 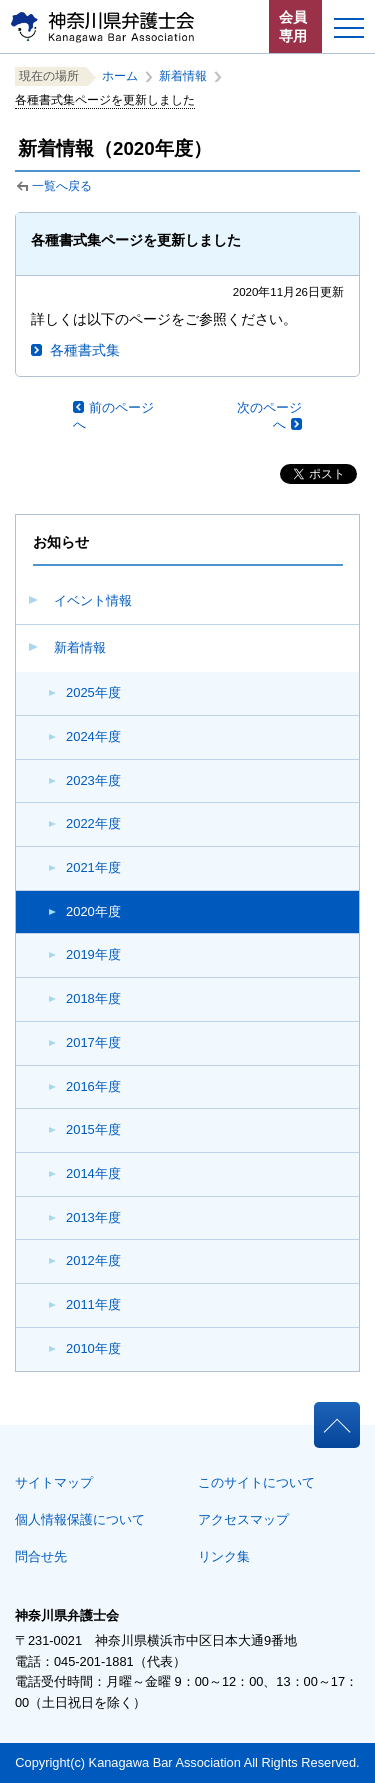 I want to click on 2010年度, so click(x=93, y=1348).